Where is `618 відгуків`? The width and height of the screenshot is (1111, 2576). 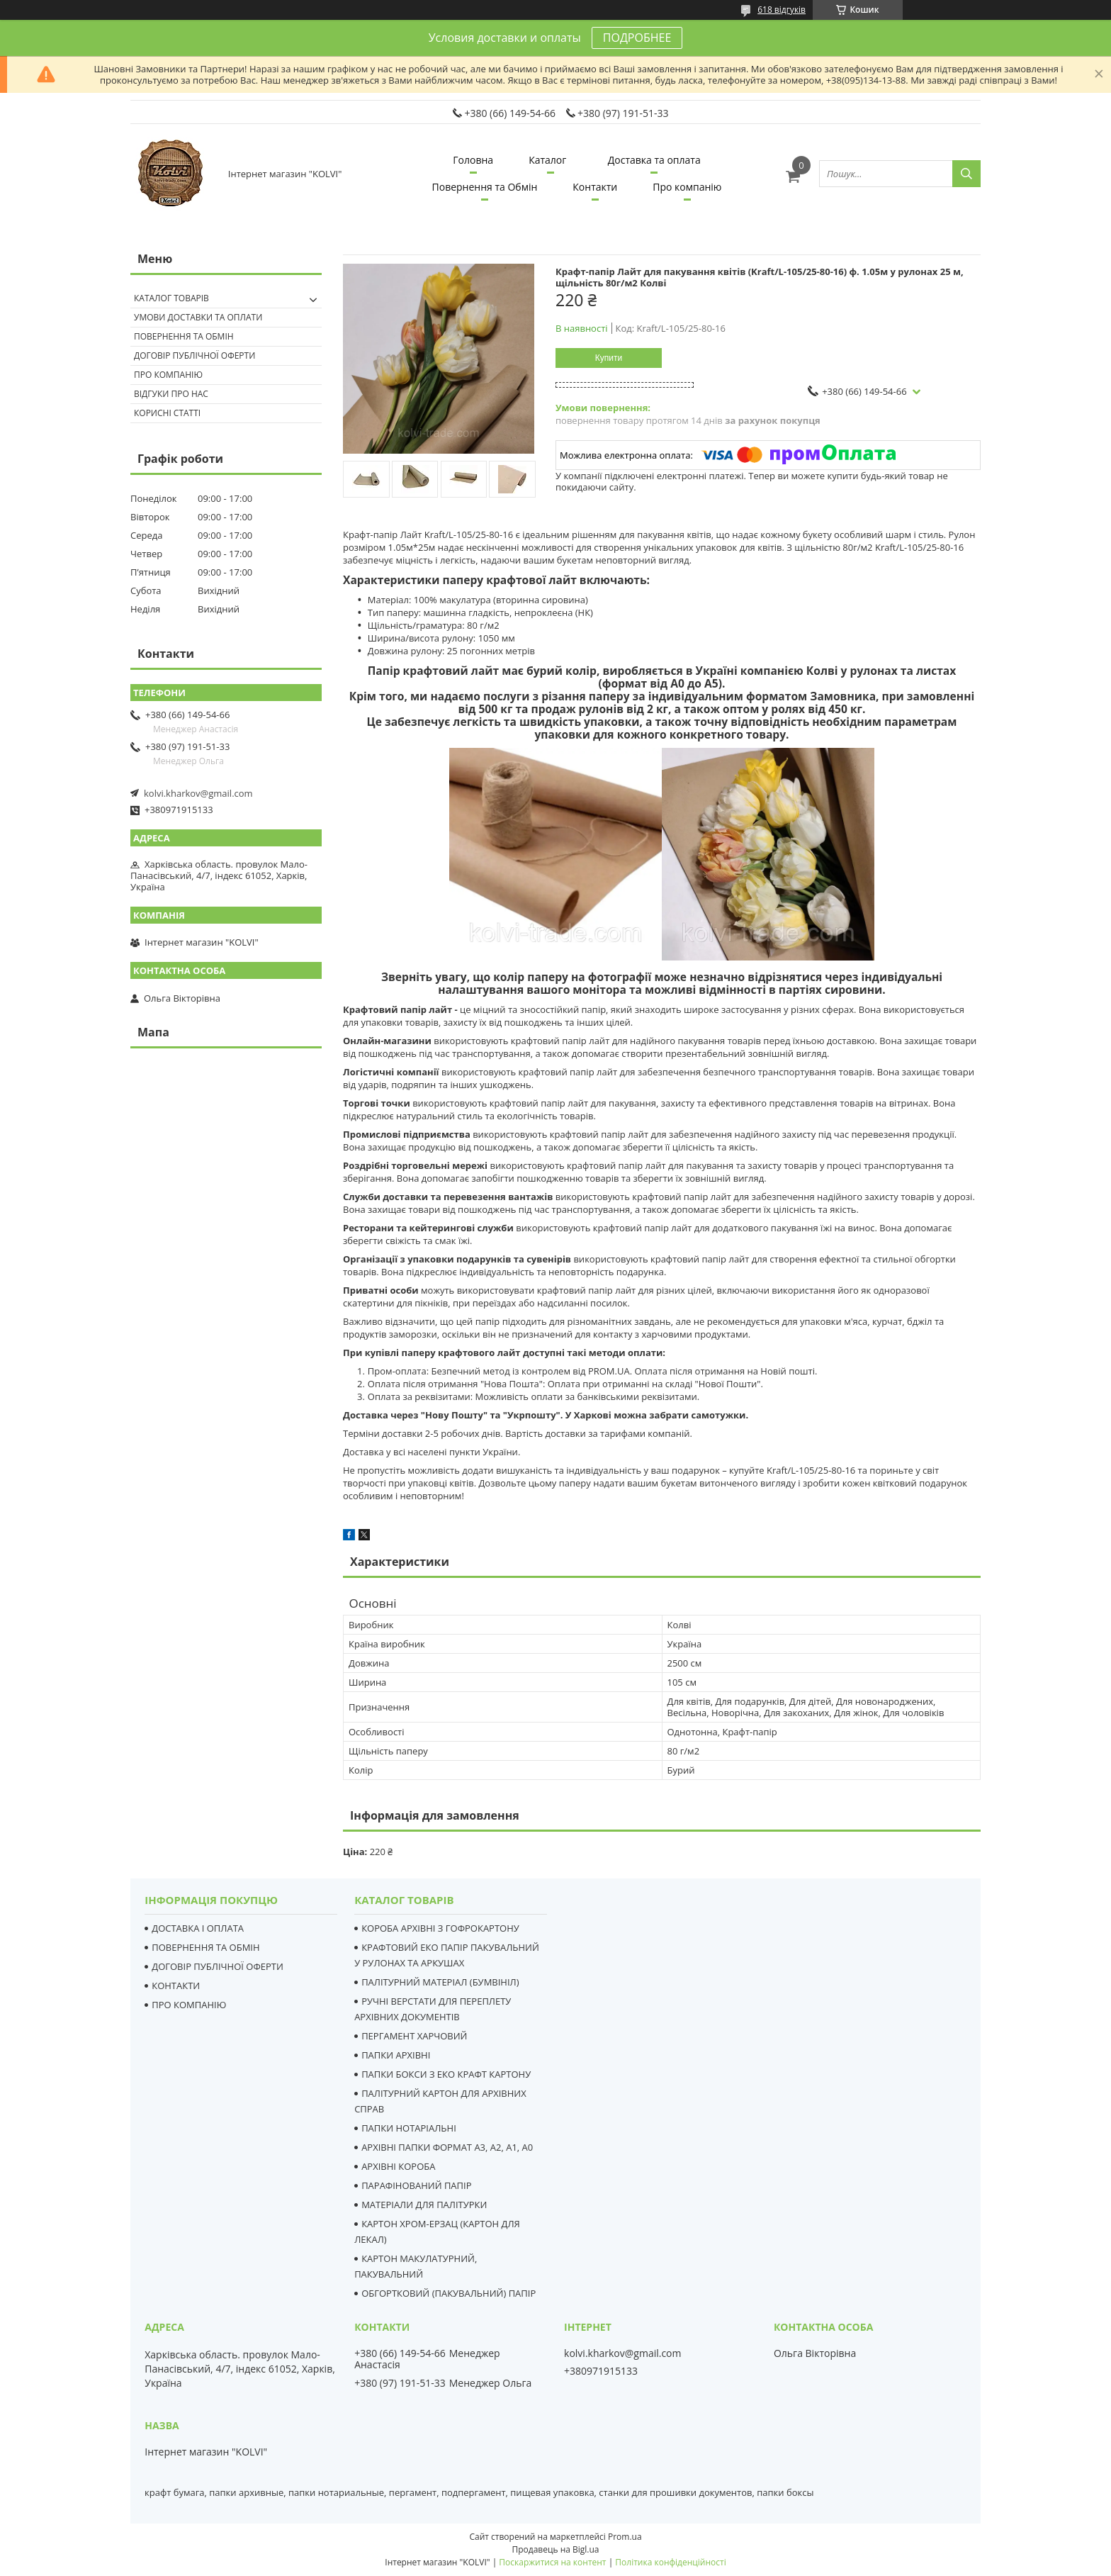 618 відгуків is located at coordinates (781, 10).